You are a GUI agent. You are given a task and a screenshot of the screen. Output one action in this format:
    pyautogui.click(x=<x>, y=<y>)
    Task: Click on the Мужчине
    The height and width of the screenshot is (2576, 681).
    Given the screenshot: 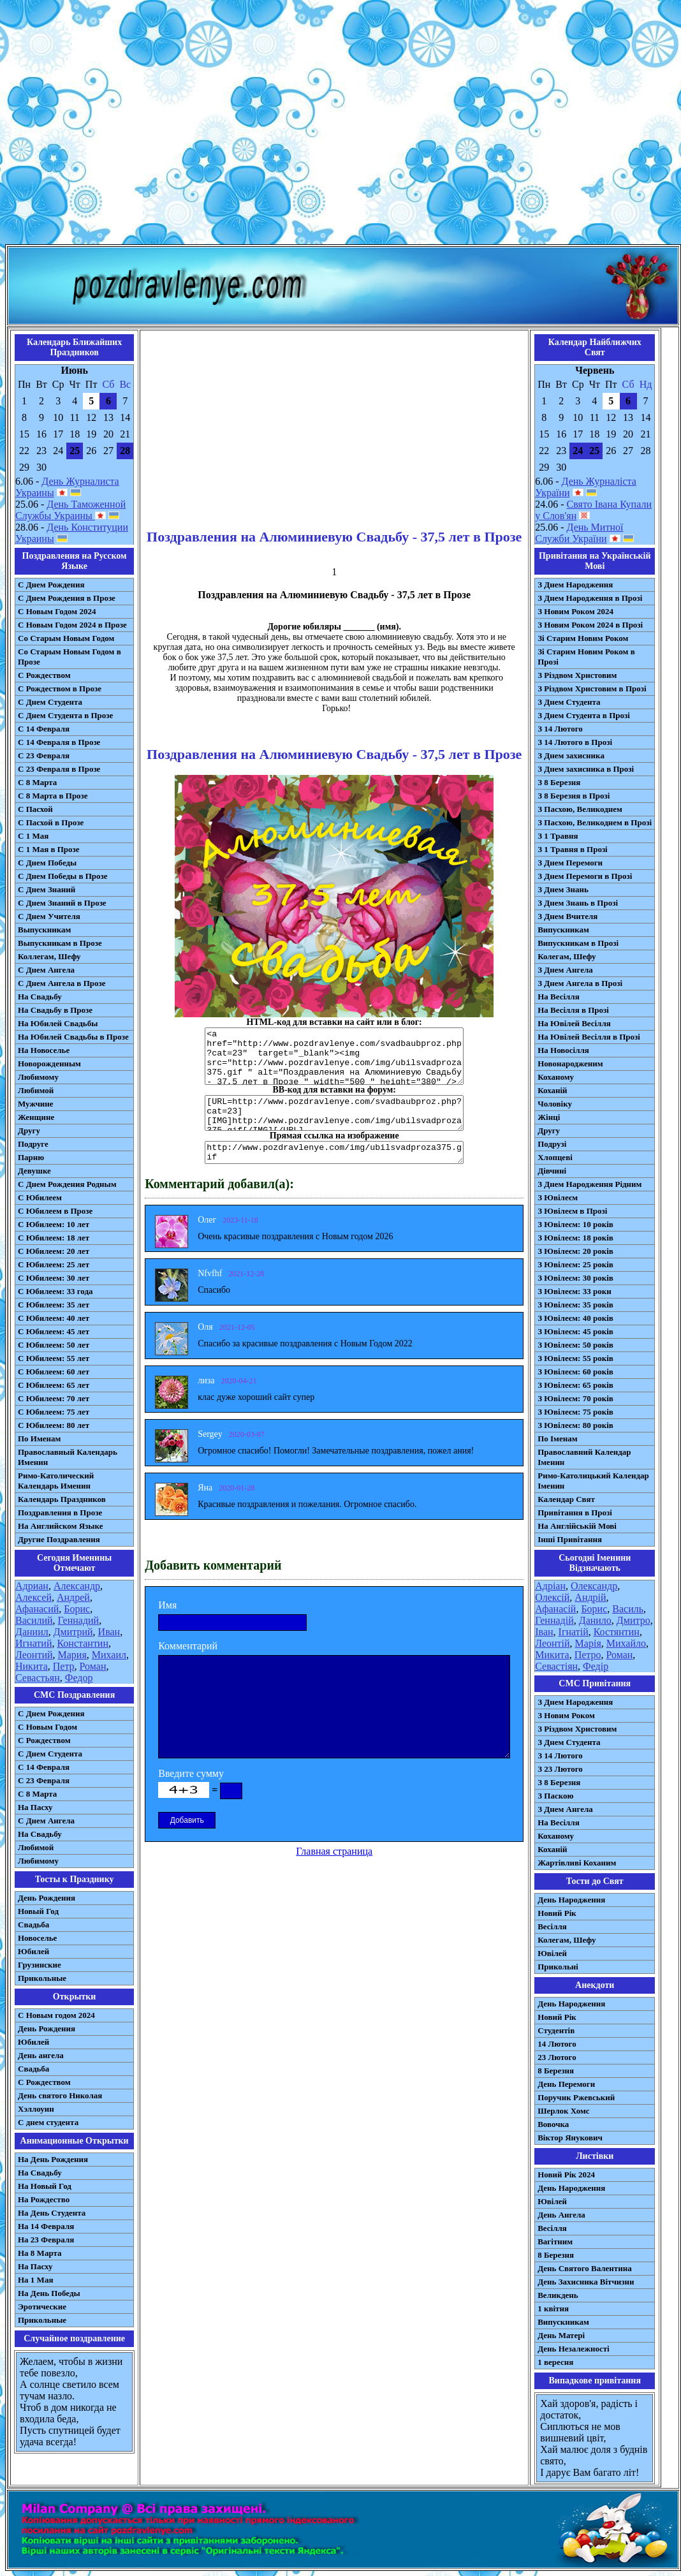 What is the action you would take?
    pyautogui.click(x=36, y=1103)
    